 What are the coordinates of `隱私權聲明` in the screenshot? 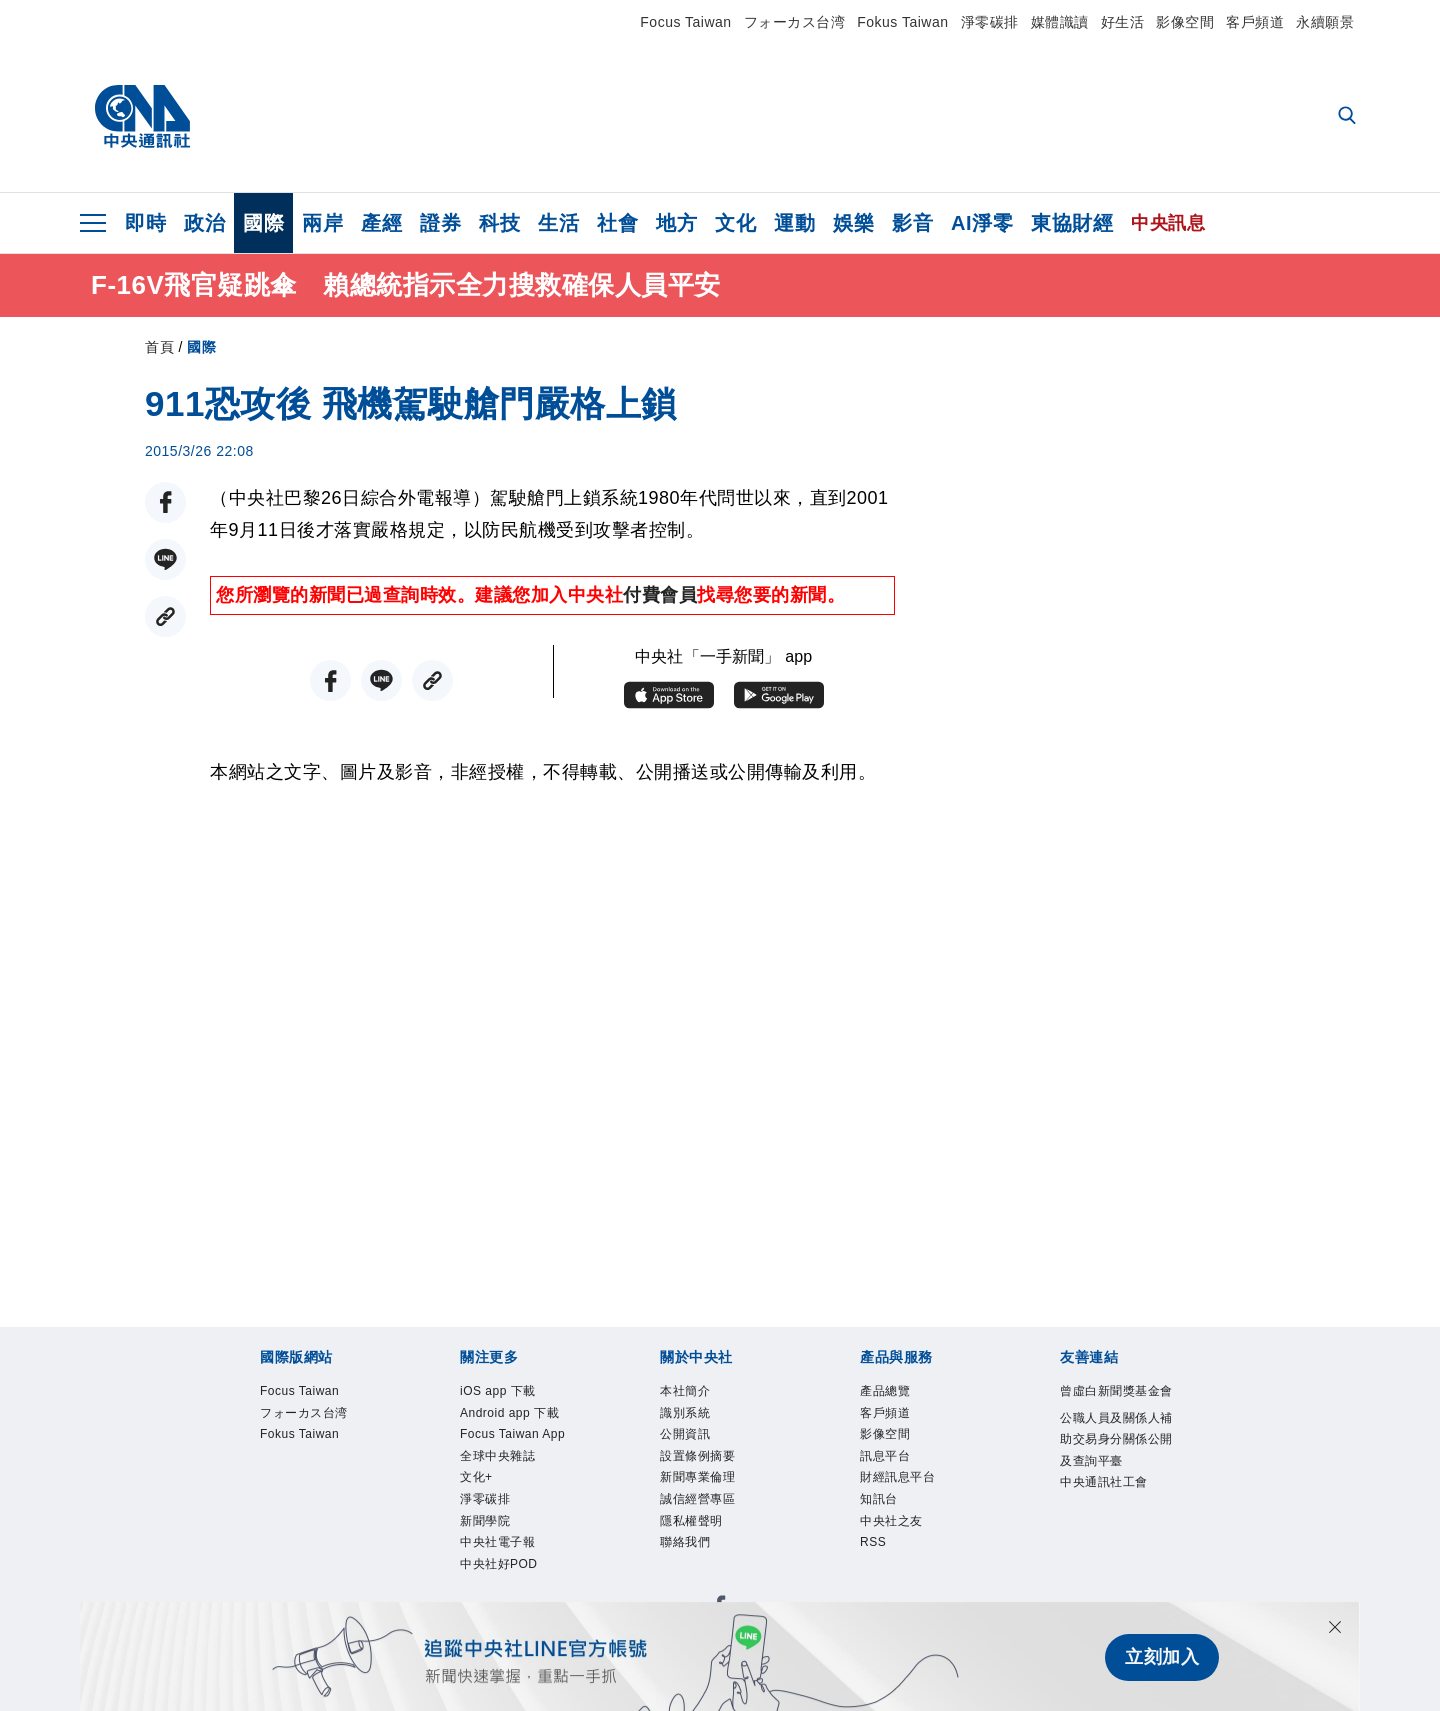 It's located at (704, 1554).